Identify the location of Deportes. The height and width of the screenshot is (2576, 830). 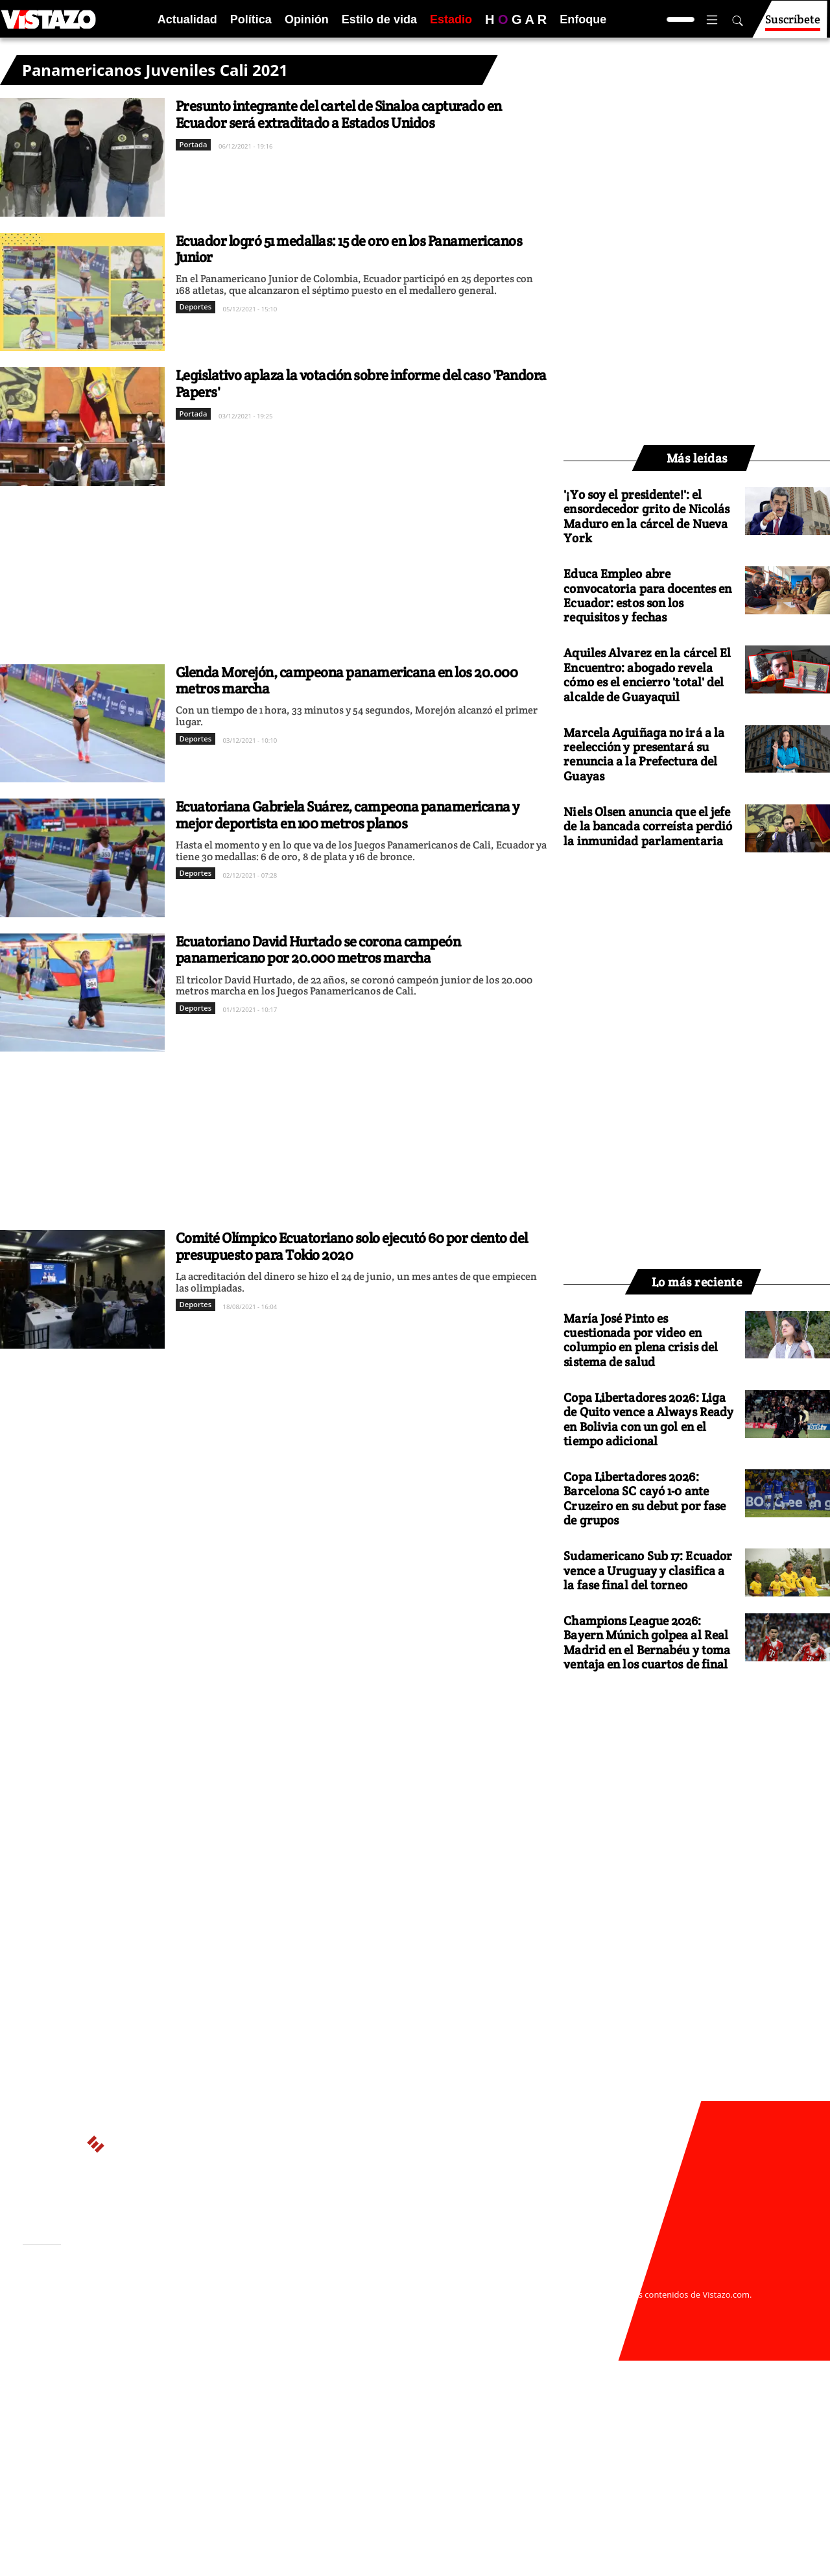
(196, 306).